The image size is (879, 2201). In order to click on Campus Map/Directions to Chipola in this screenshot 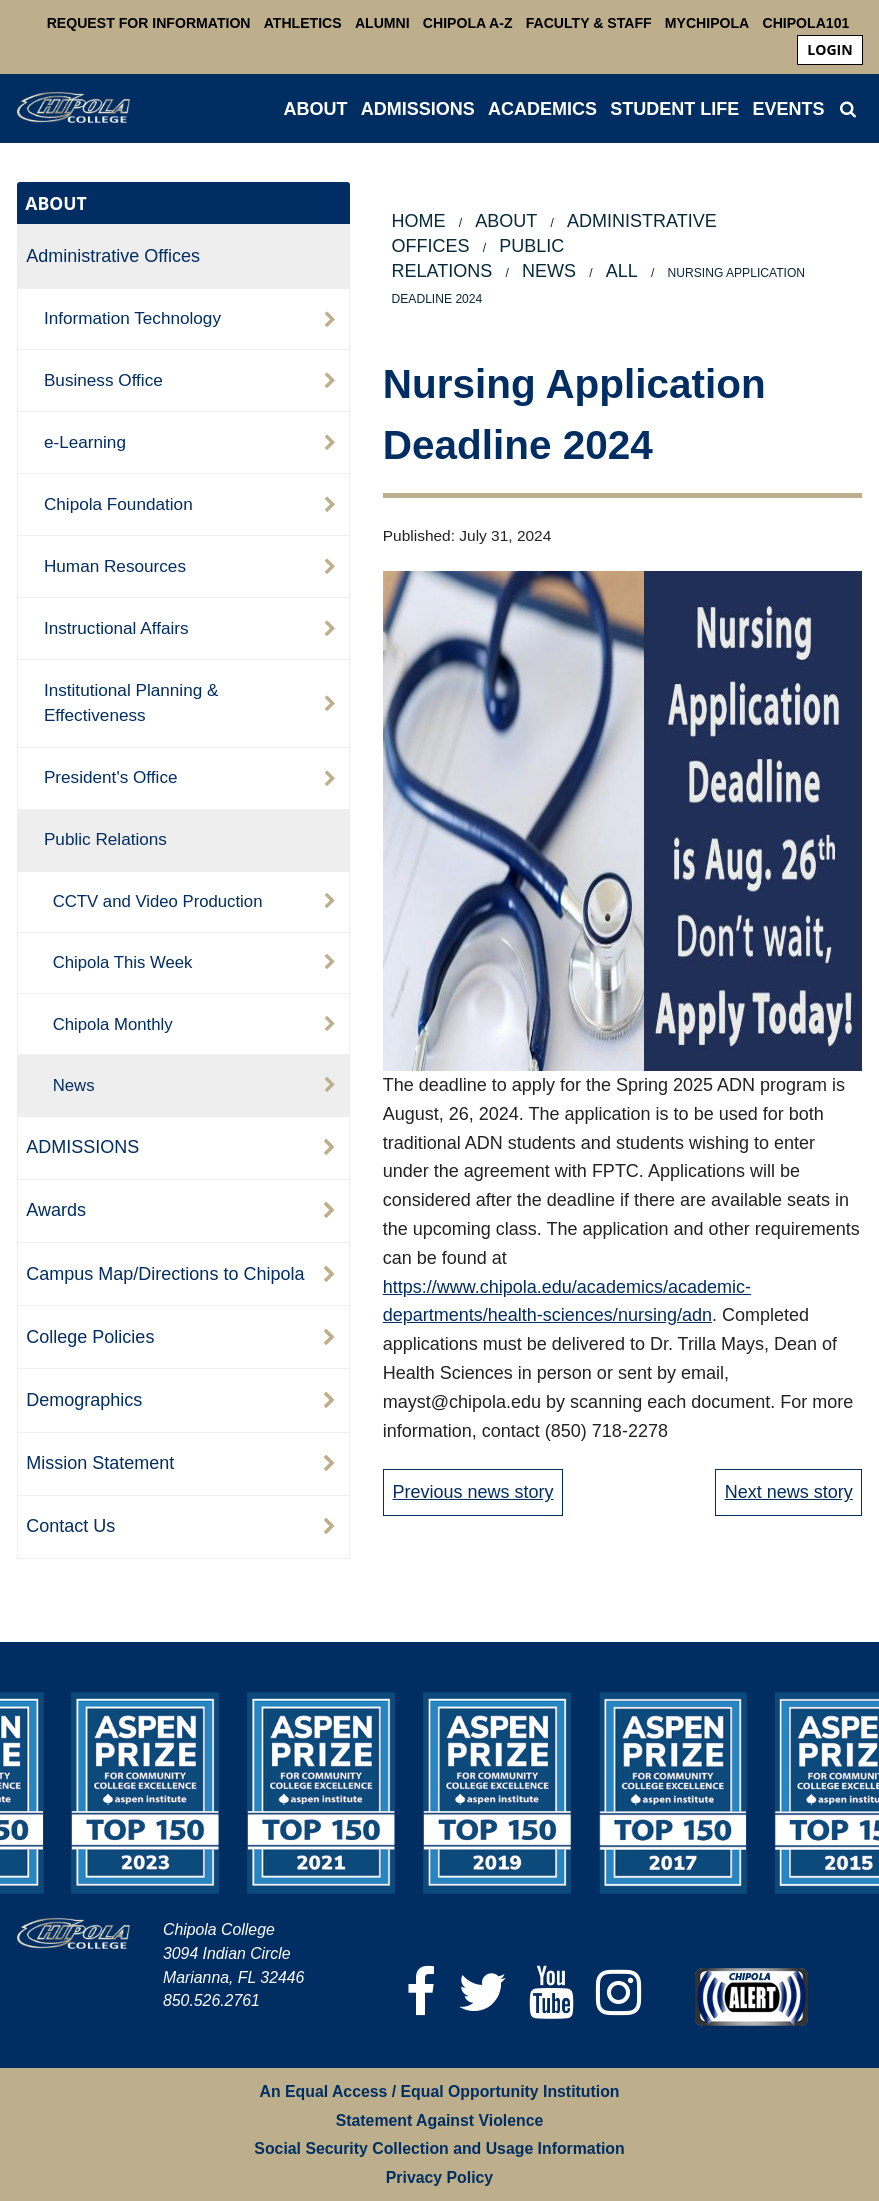, I will do `click(165, 1274)`.